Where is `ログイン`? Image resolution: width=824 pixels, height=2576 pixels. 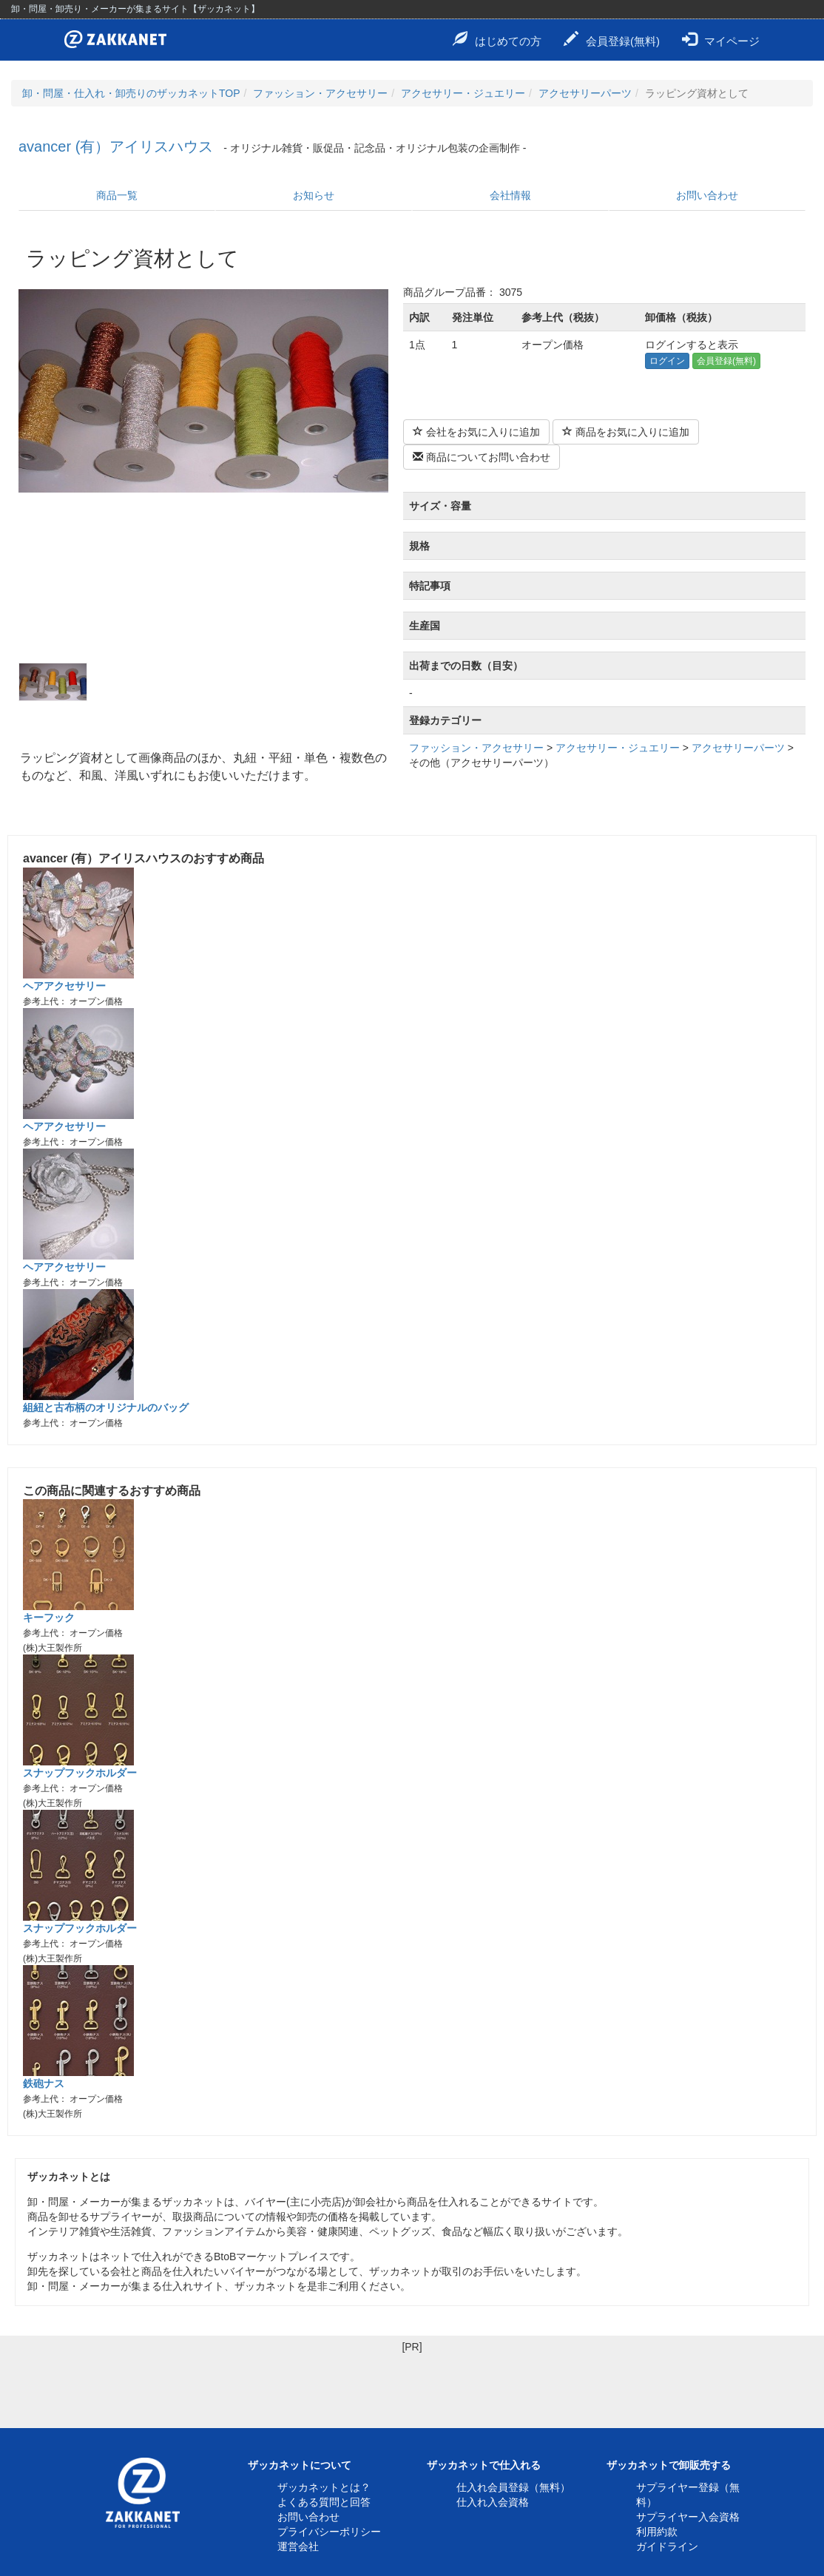
ログイン is located at coordinates (667, 361).